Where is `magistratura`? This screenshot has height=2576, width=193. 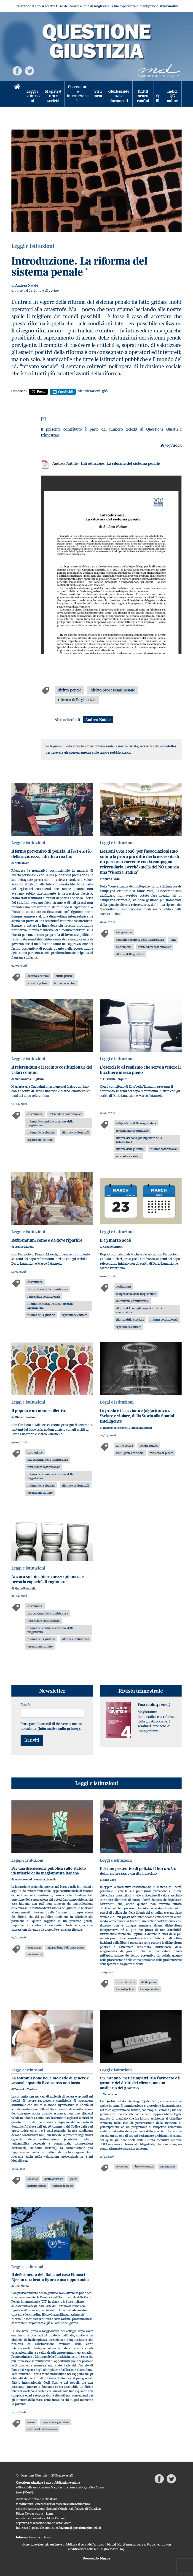 magistratura is located at coordinates (34, 1954).